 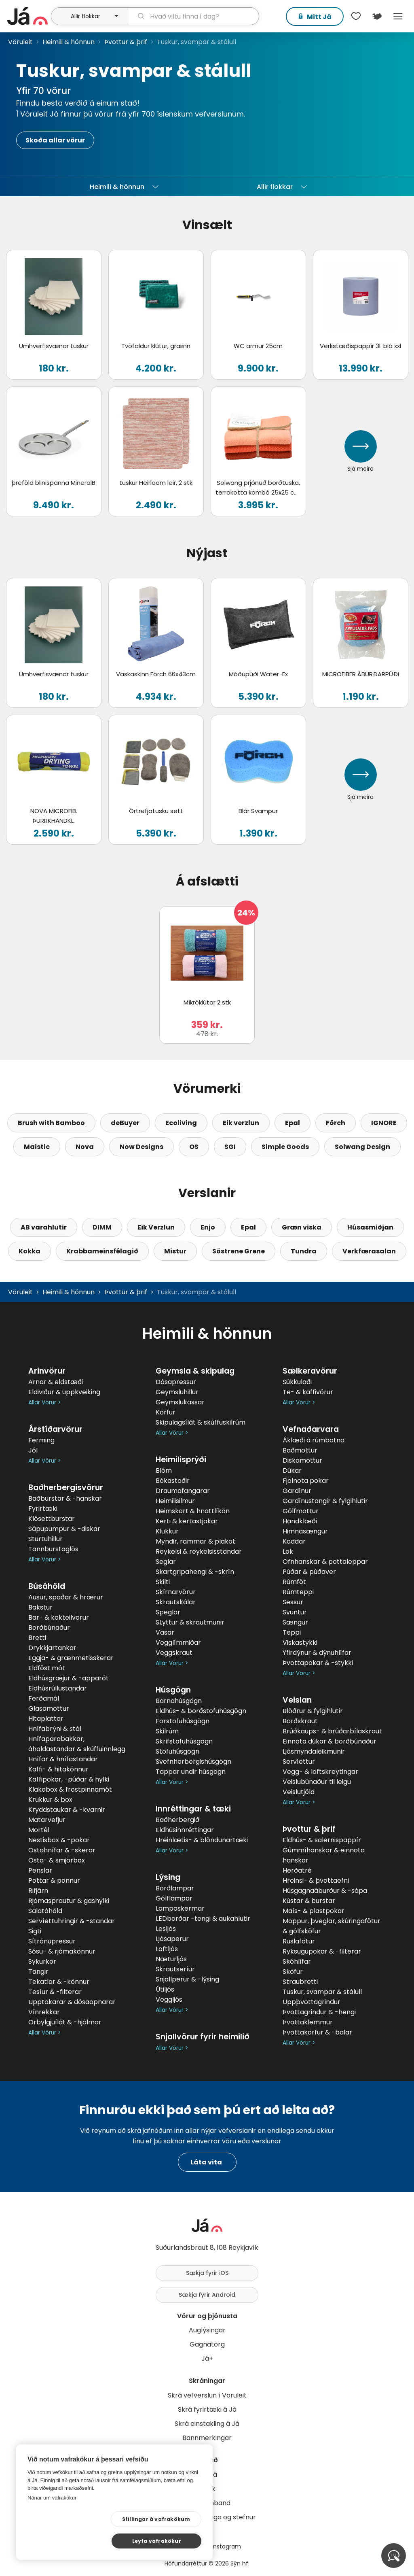 I want to click on Baðherbergið, so click(x=177, y=1819).